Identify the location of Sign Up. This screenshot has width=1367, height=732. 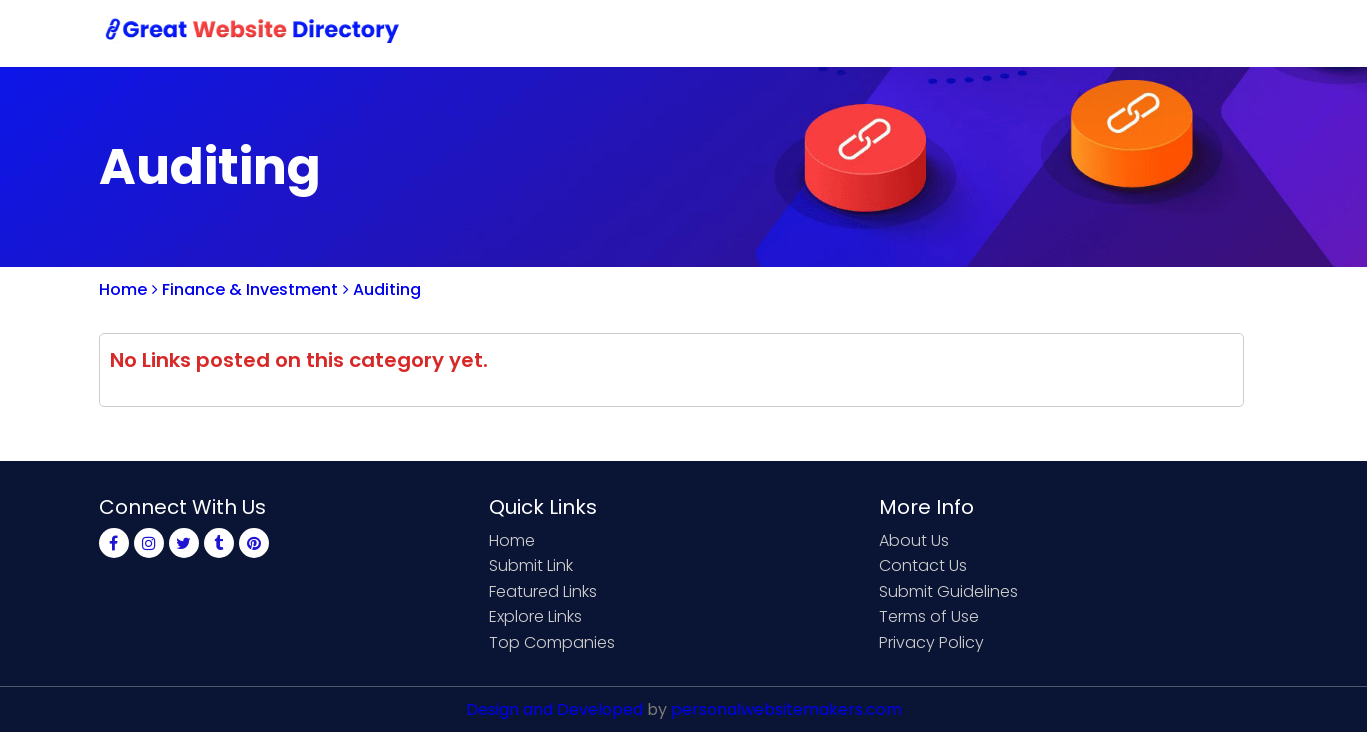
(1089, 32).